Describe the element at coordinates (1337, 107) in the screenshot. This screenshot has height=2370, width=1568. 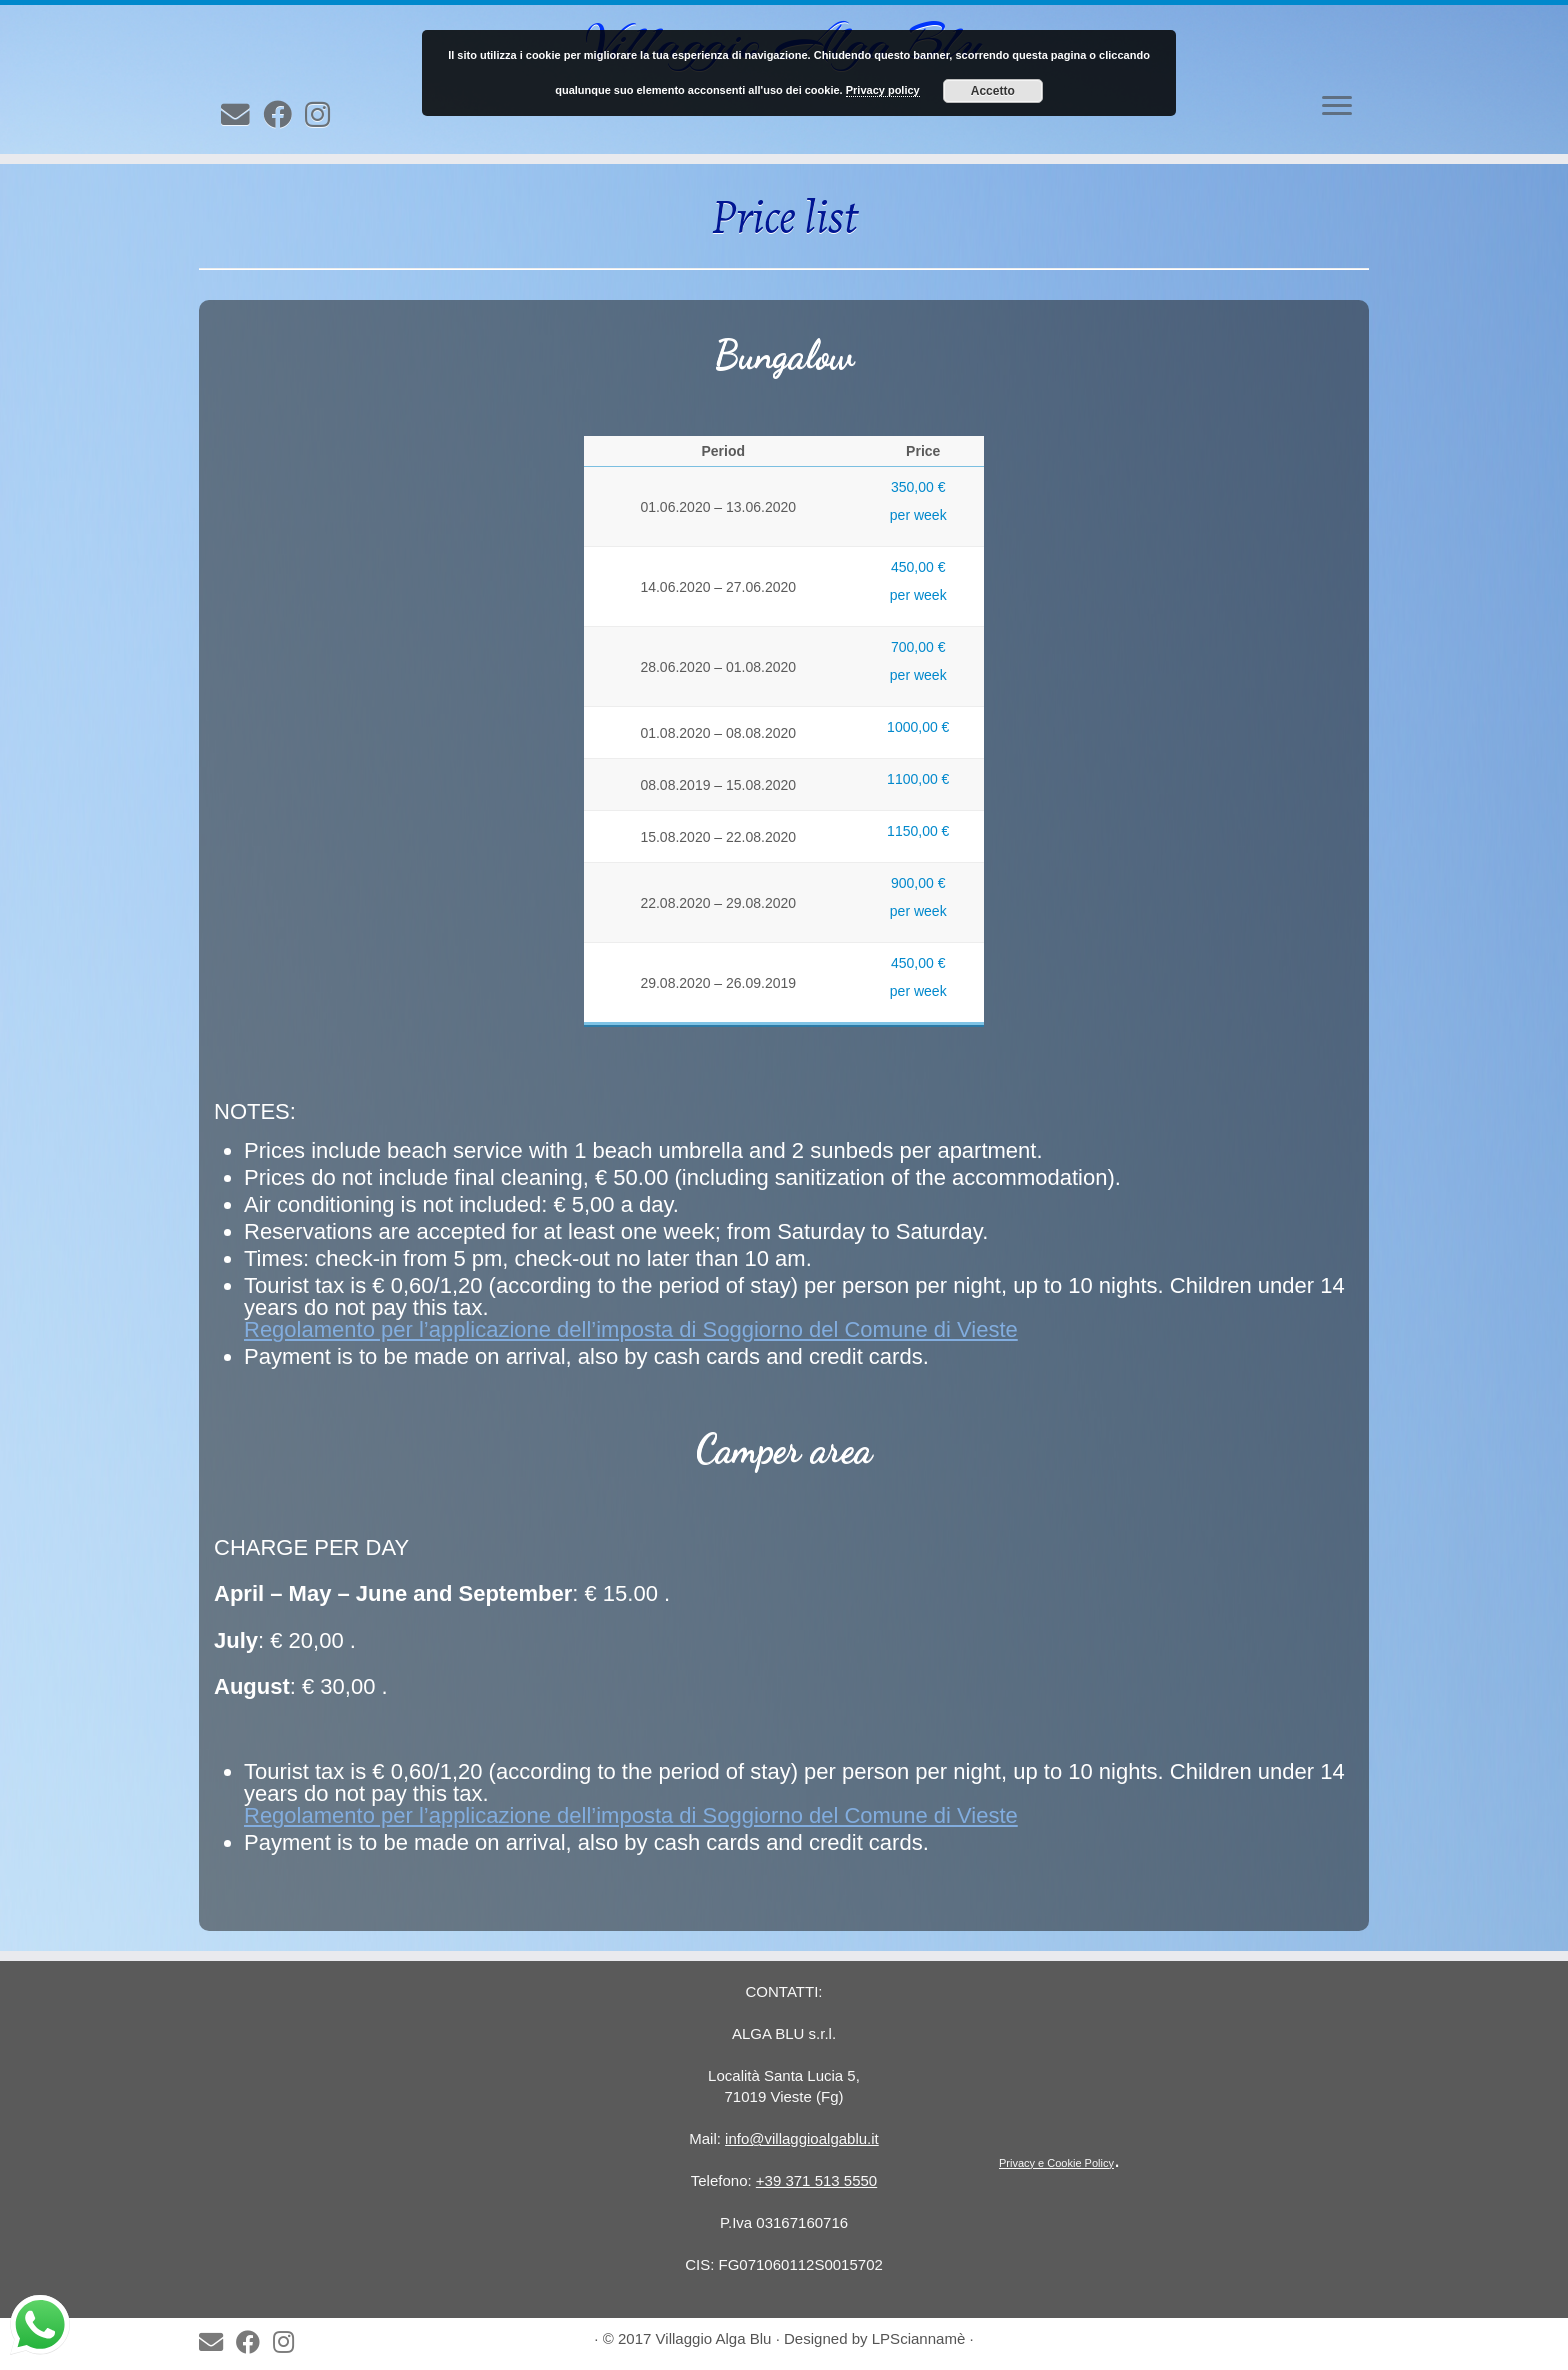
I see `[Open the menu]` at that location.